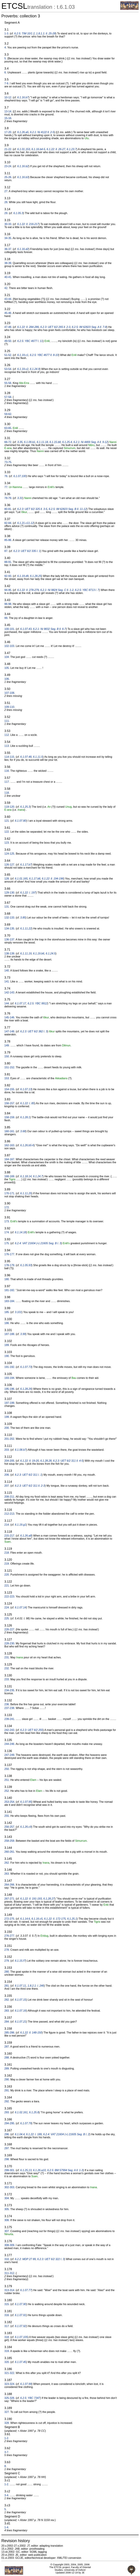 This screenshot has height=2576, width=140. I want to click on 186., so click(7, 1323).